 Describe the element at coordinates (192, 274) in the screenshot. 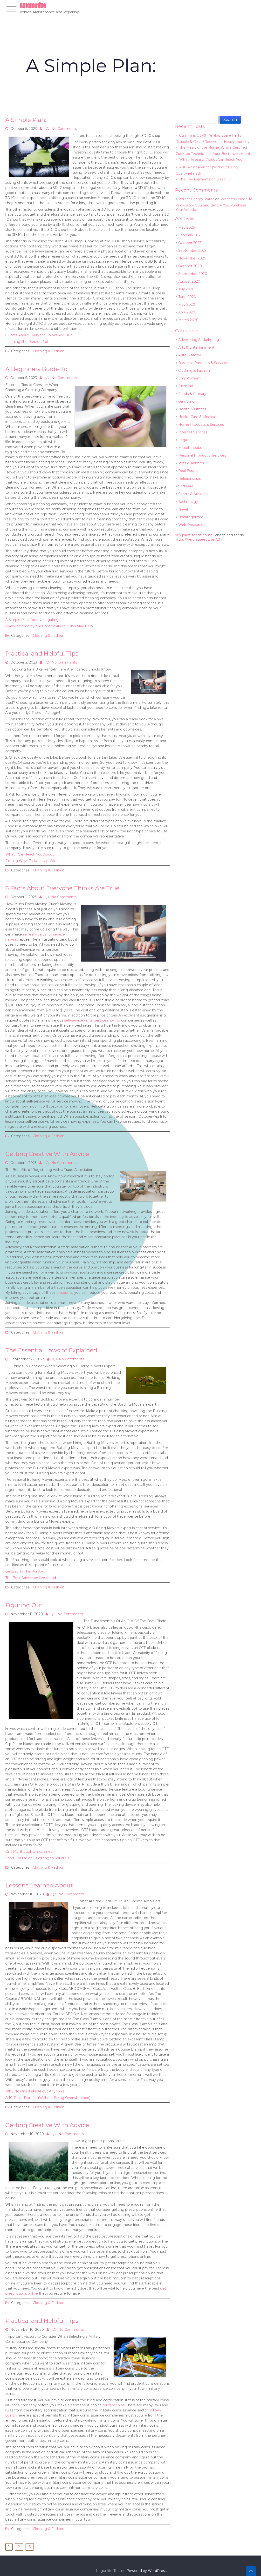

I see `September 2020` at that location.